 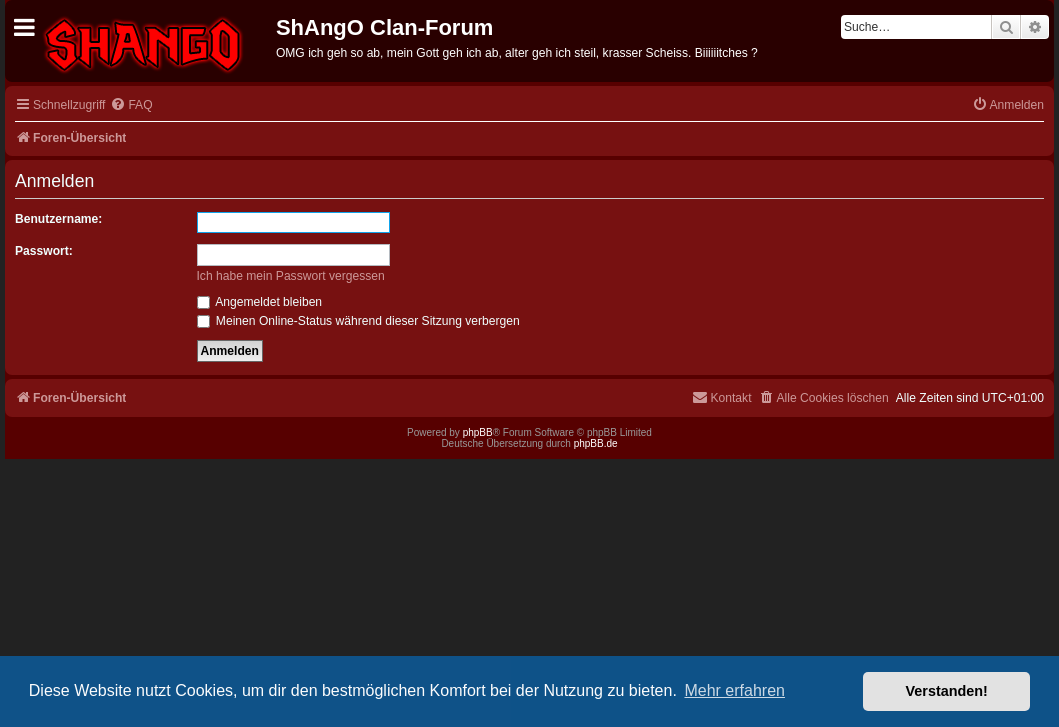 I want to click on Passwort:, so click(x=44, y=251).